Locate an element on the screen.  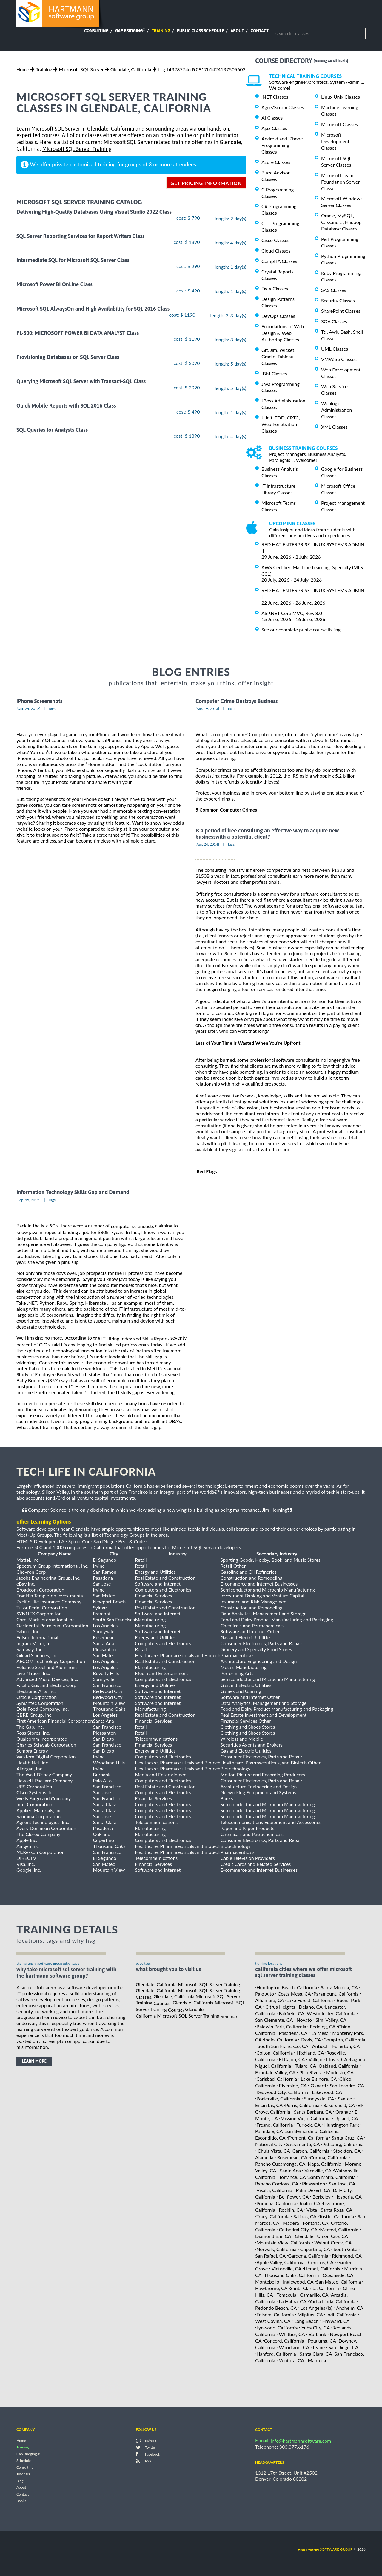
Pico Rivera is located at coordinates (311, 2072).